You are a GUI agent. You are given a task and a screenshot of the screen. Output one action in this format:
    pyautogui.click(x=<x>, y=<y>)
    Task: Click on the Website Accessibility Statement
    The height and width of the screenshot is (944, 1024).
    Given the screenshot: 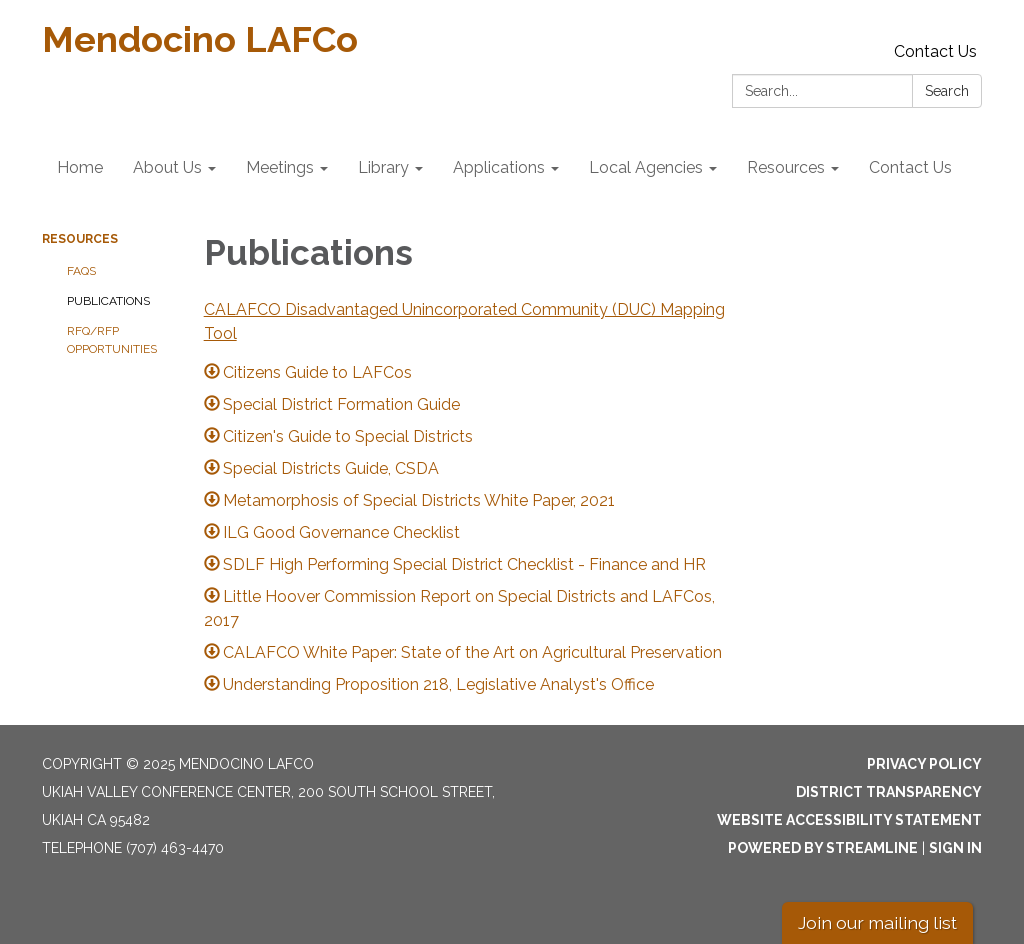 What is the action you would take?
    pyautogui.click(x=849, y=820)
    